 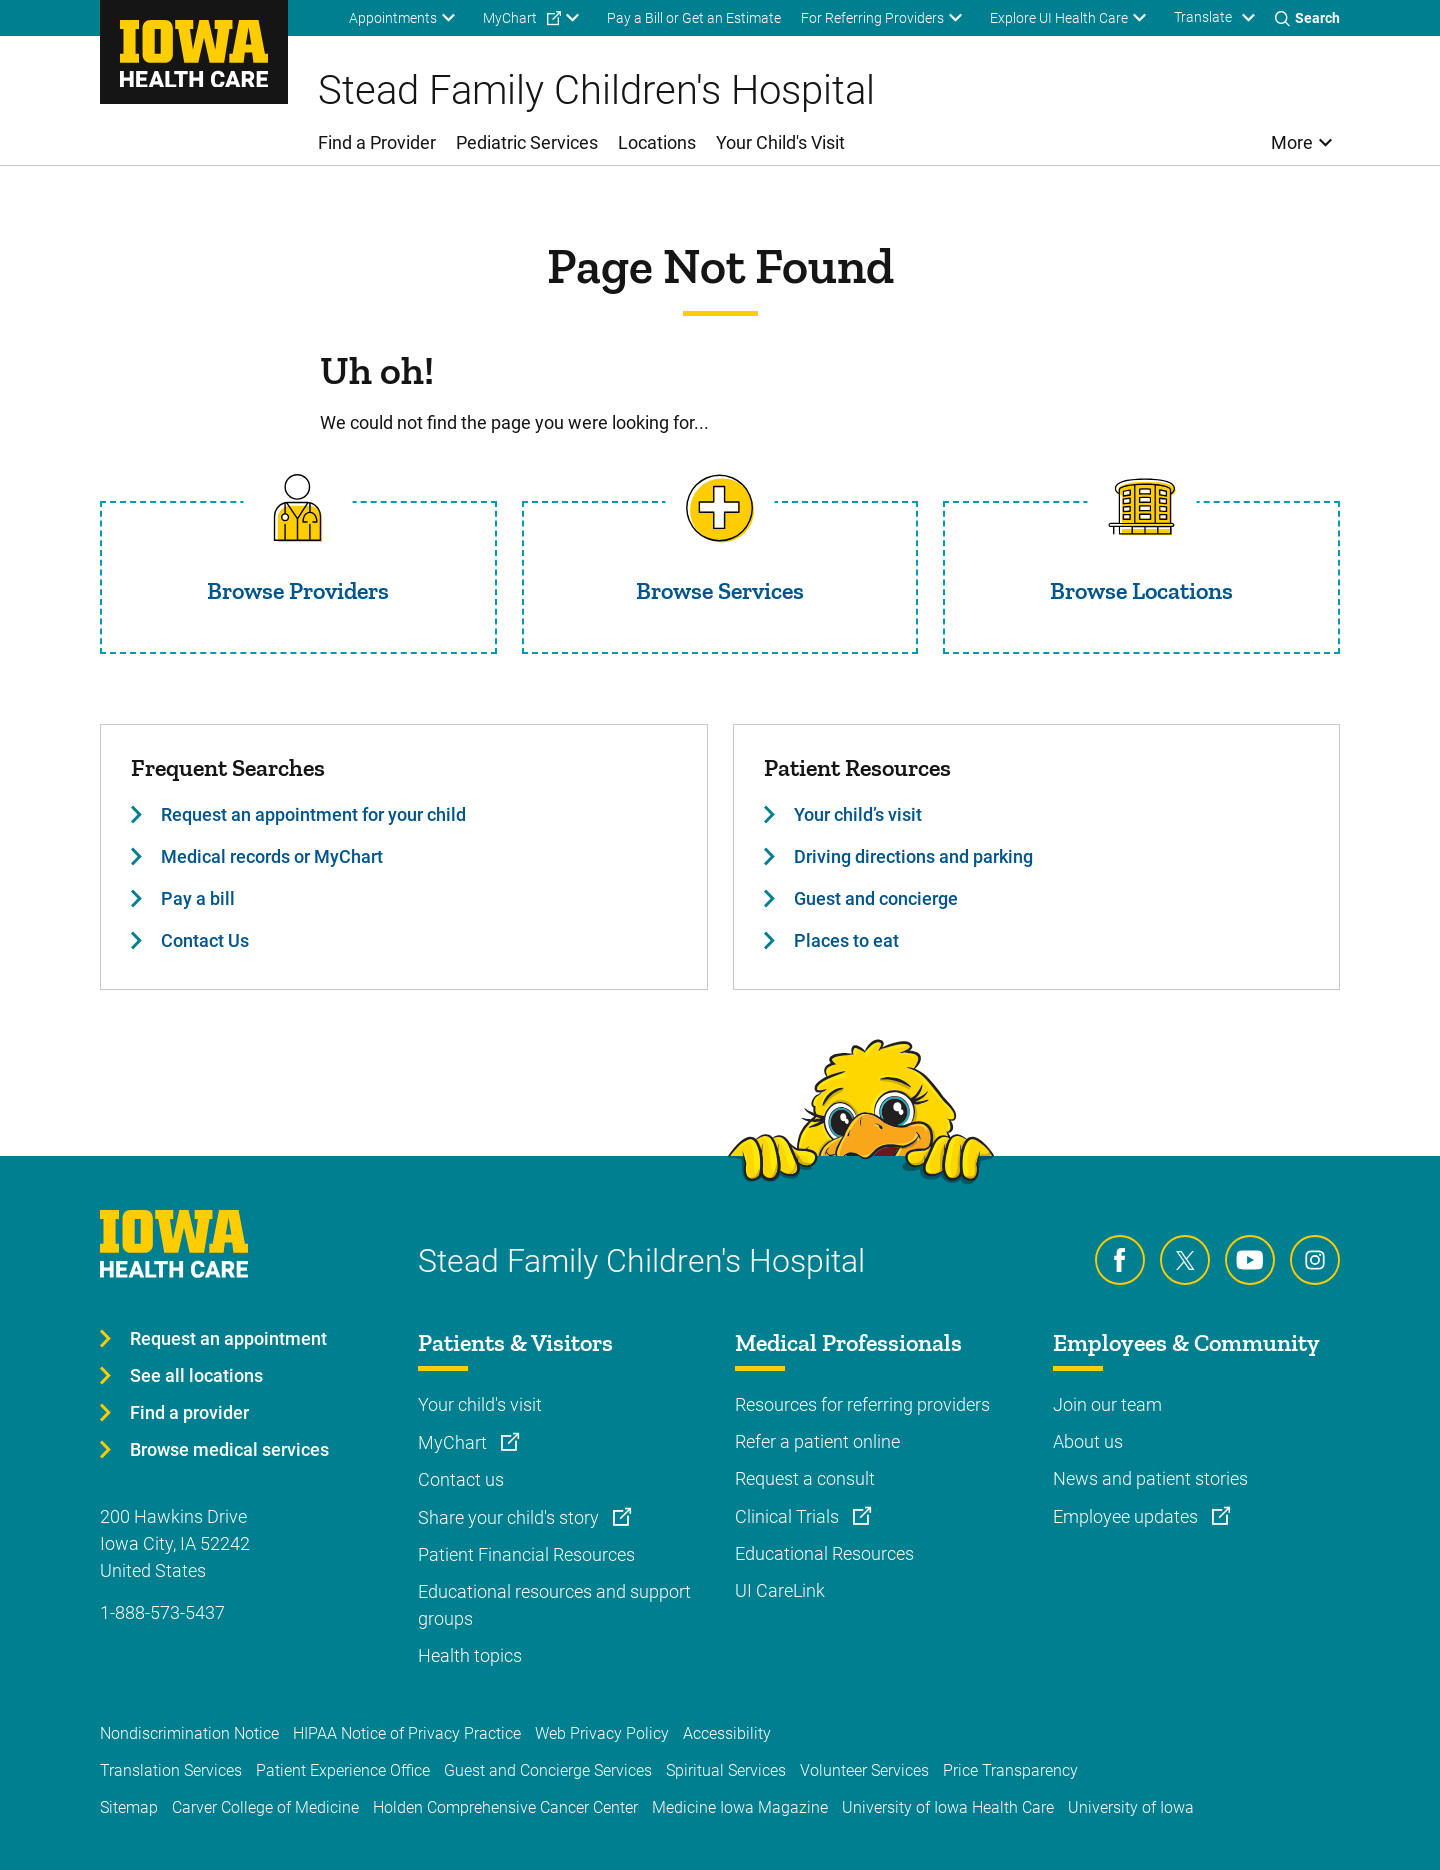 I want to click on MyChart [menuitem], so click(x=510, y=18).